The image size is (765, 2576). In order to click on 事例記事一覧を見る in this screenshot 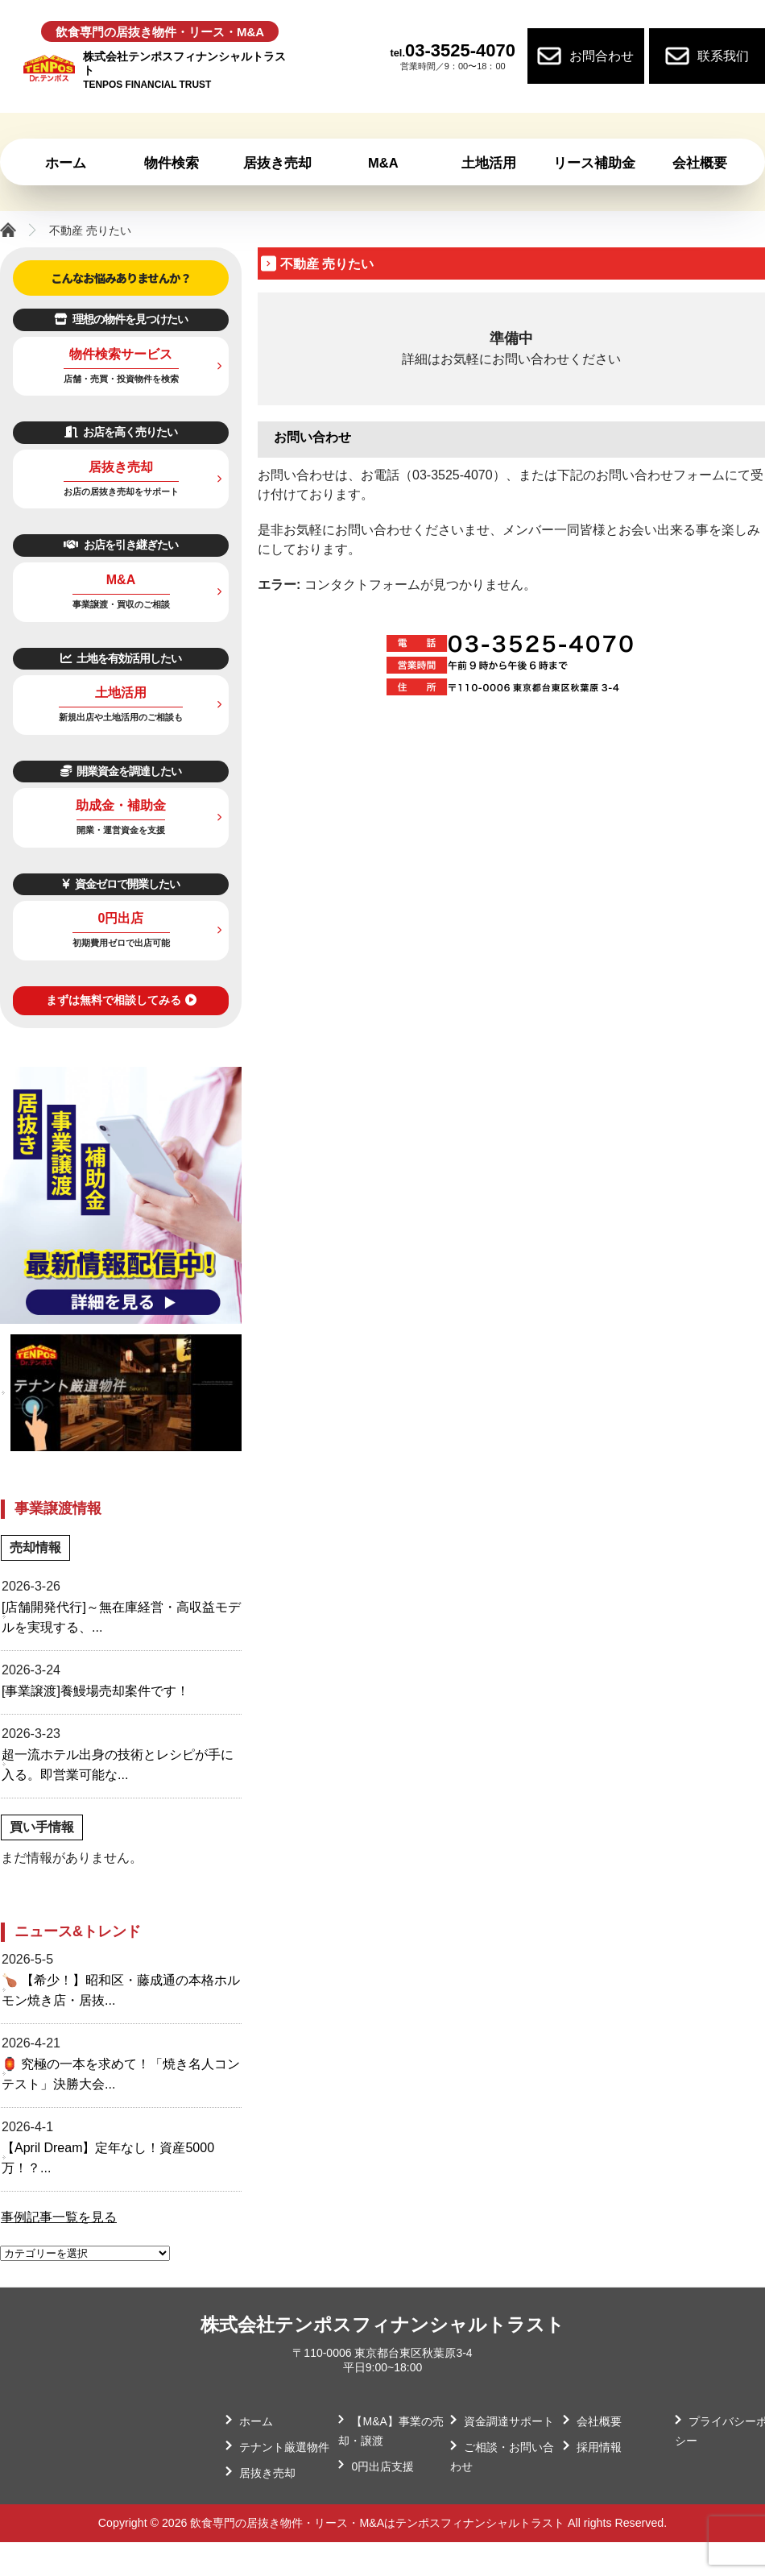, I will do `click(59, 2217)`.